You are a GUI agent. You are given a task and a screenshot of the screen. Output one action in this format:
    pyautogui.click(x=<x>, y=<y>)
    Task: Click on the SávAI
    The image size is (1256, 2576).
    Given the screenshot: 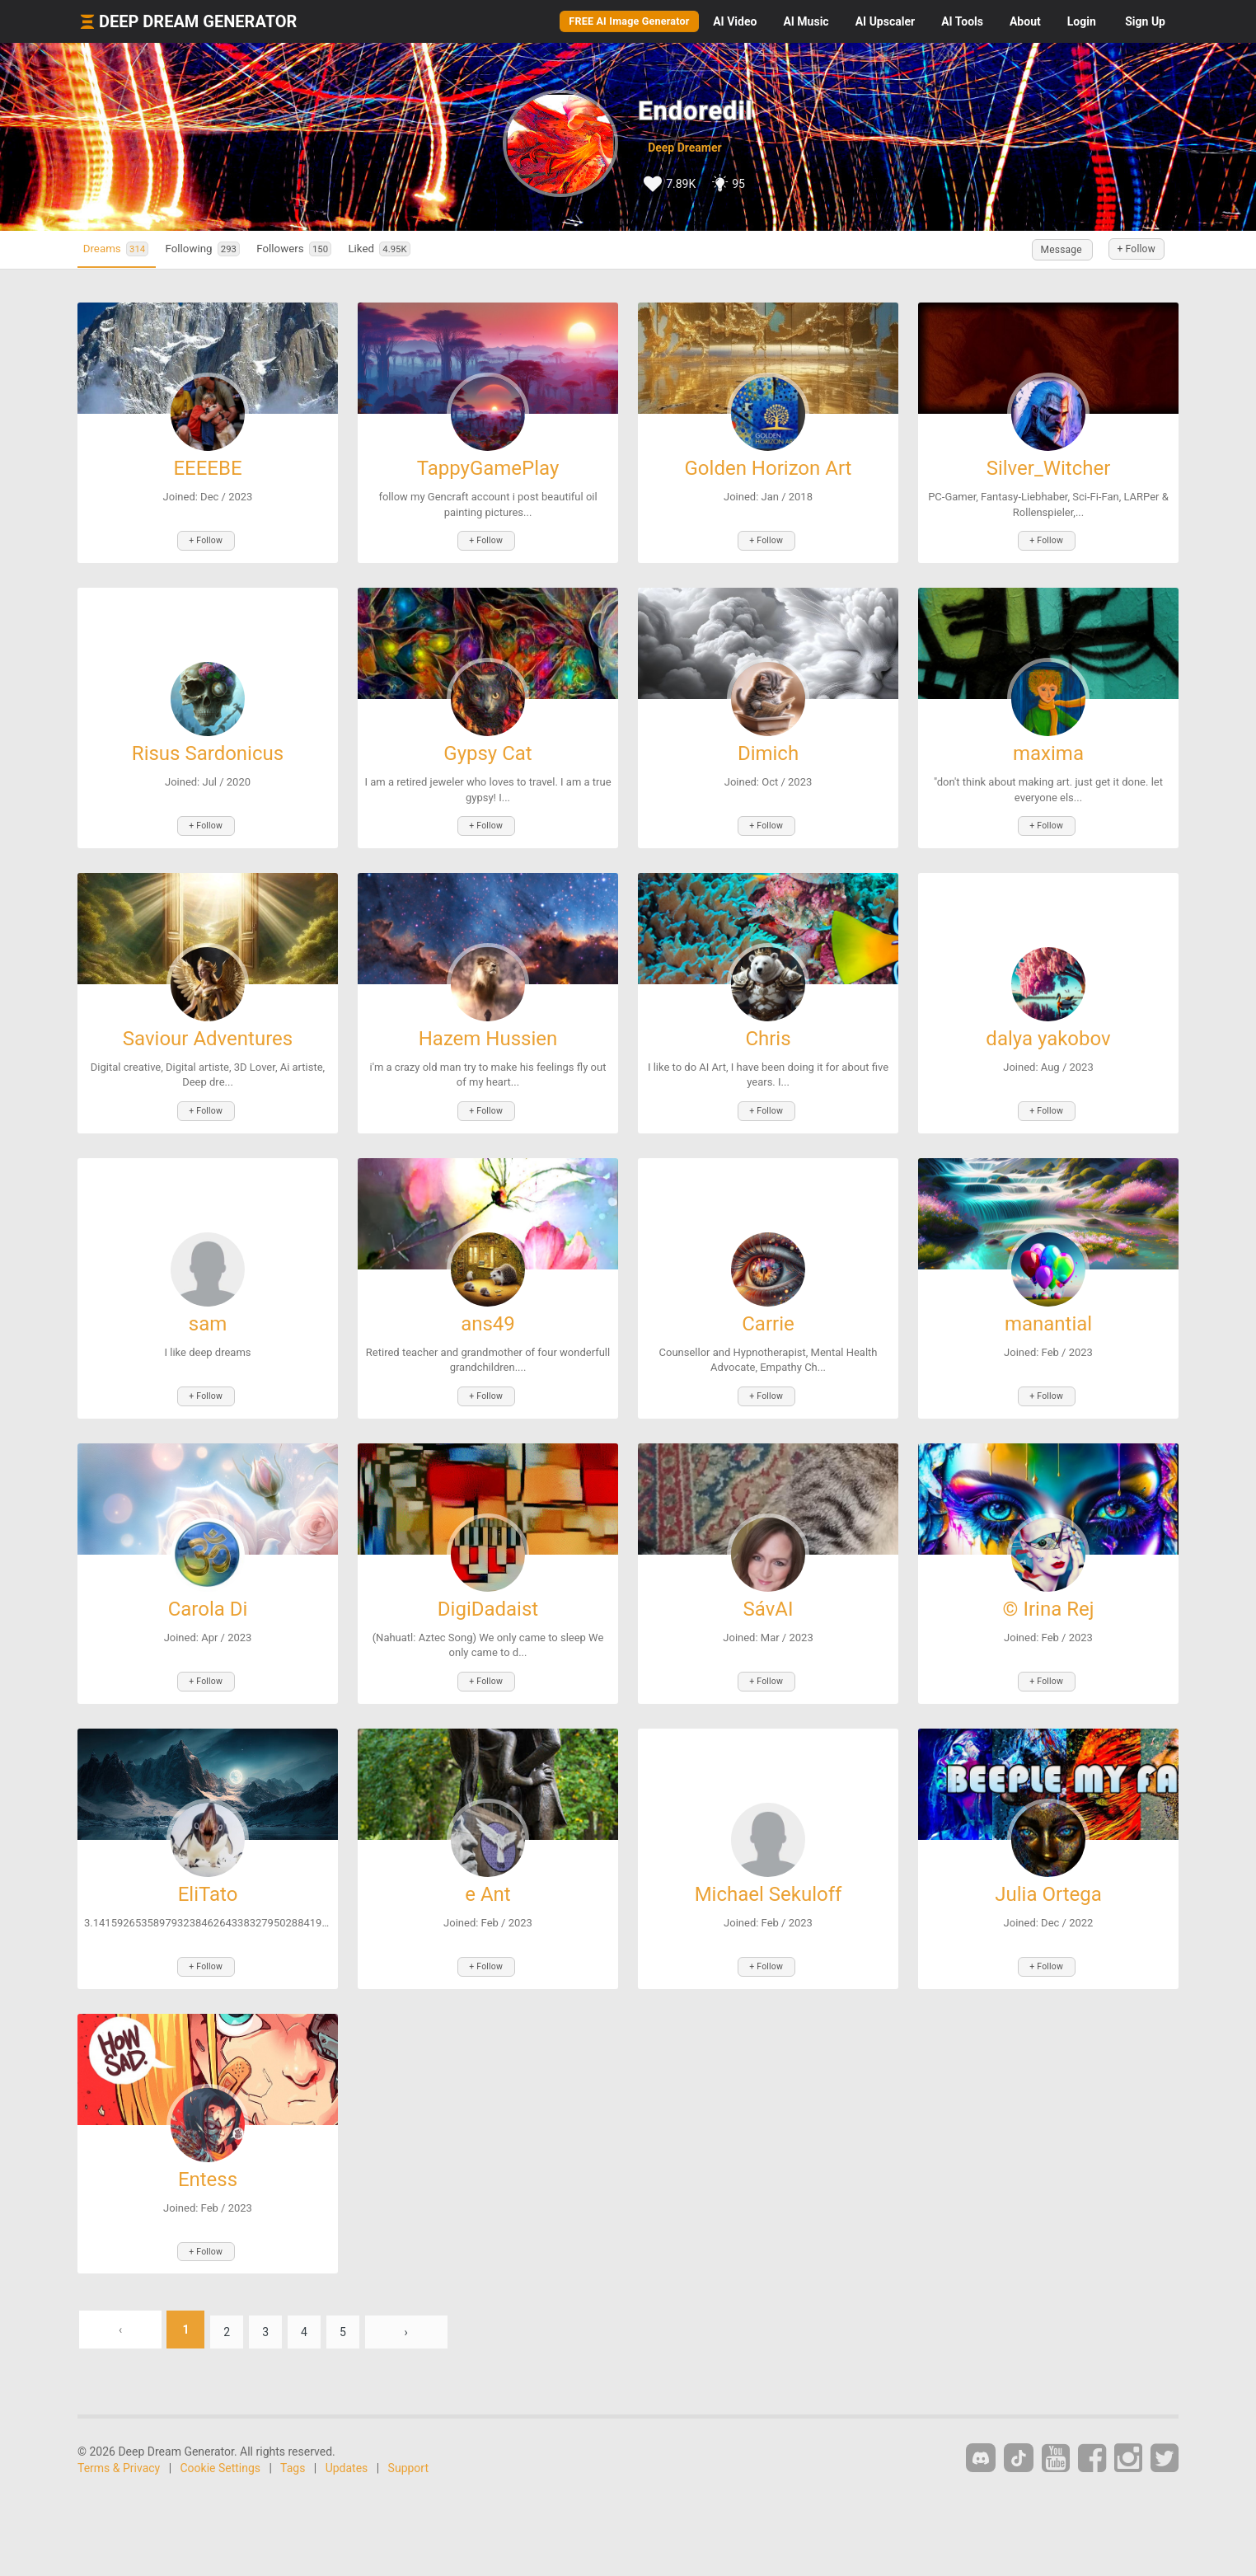 What is the action you would take?
    pyautogui.click(x=768, y=1591)
    